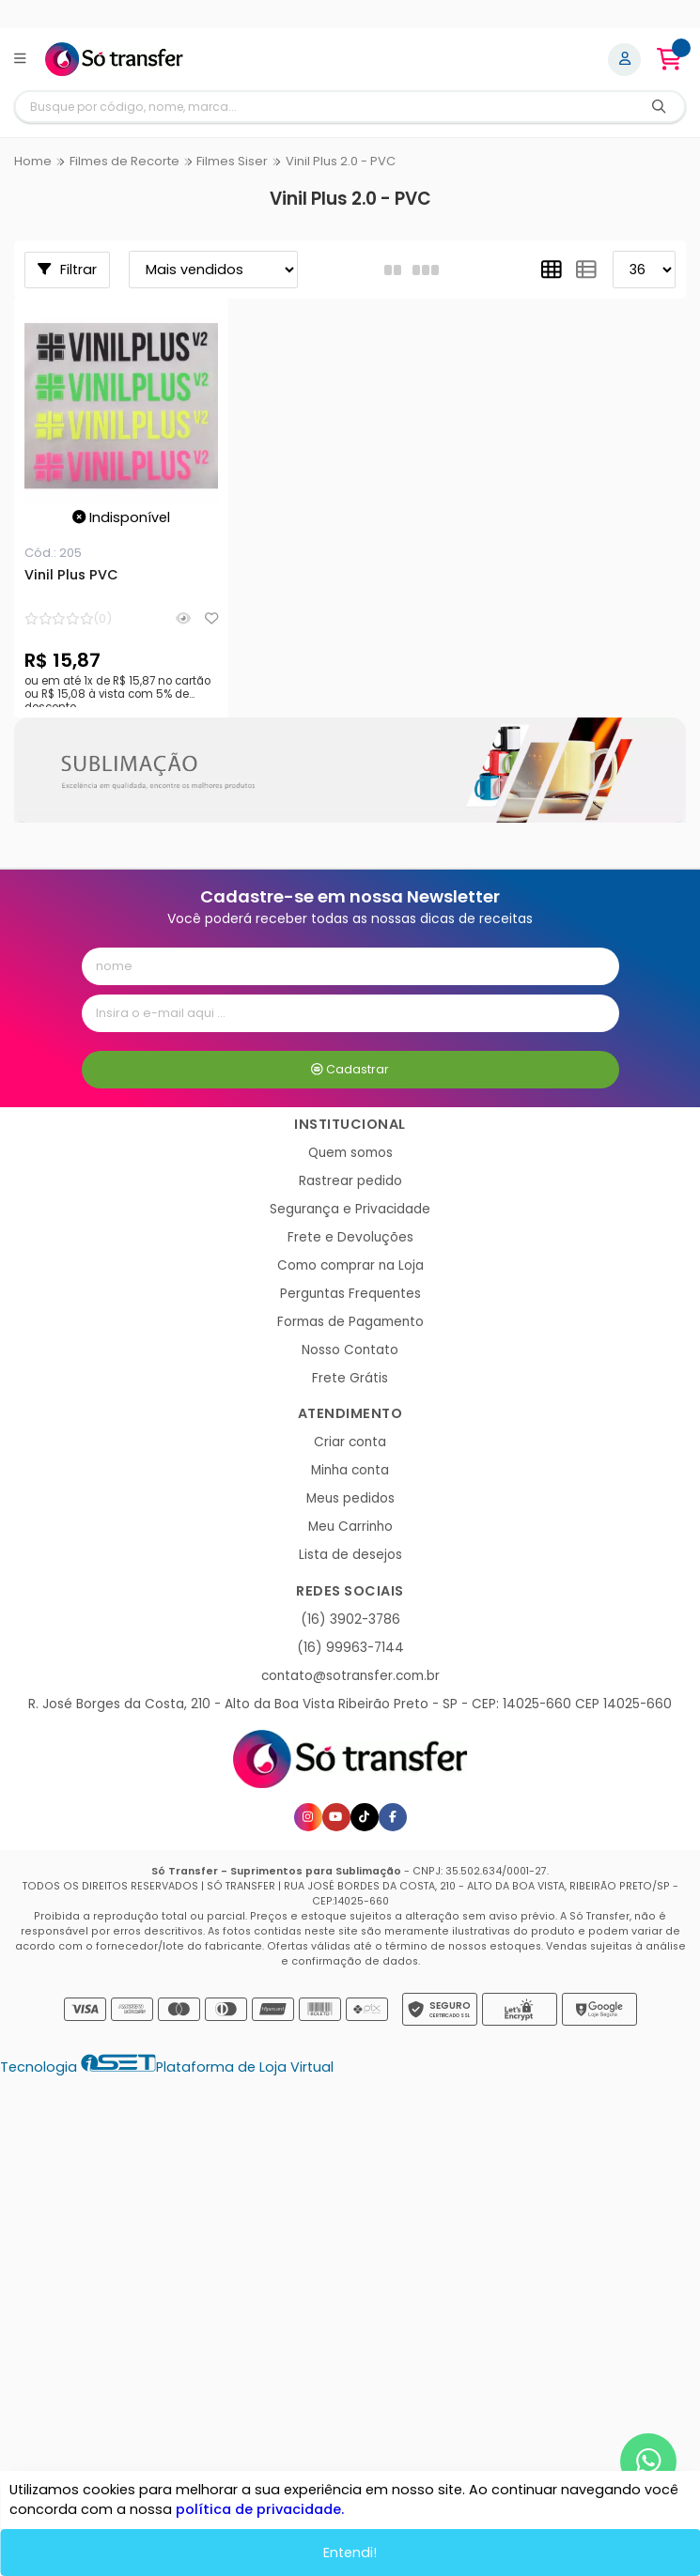 The height and width of the screenshot is (2576, 700). Describe the element at coordinates (350, 1294) in the screenshot. I see `Perguntas Frequentes` at that location.